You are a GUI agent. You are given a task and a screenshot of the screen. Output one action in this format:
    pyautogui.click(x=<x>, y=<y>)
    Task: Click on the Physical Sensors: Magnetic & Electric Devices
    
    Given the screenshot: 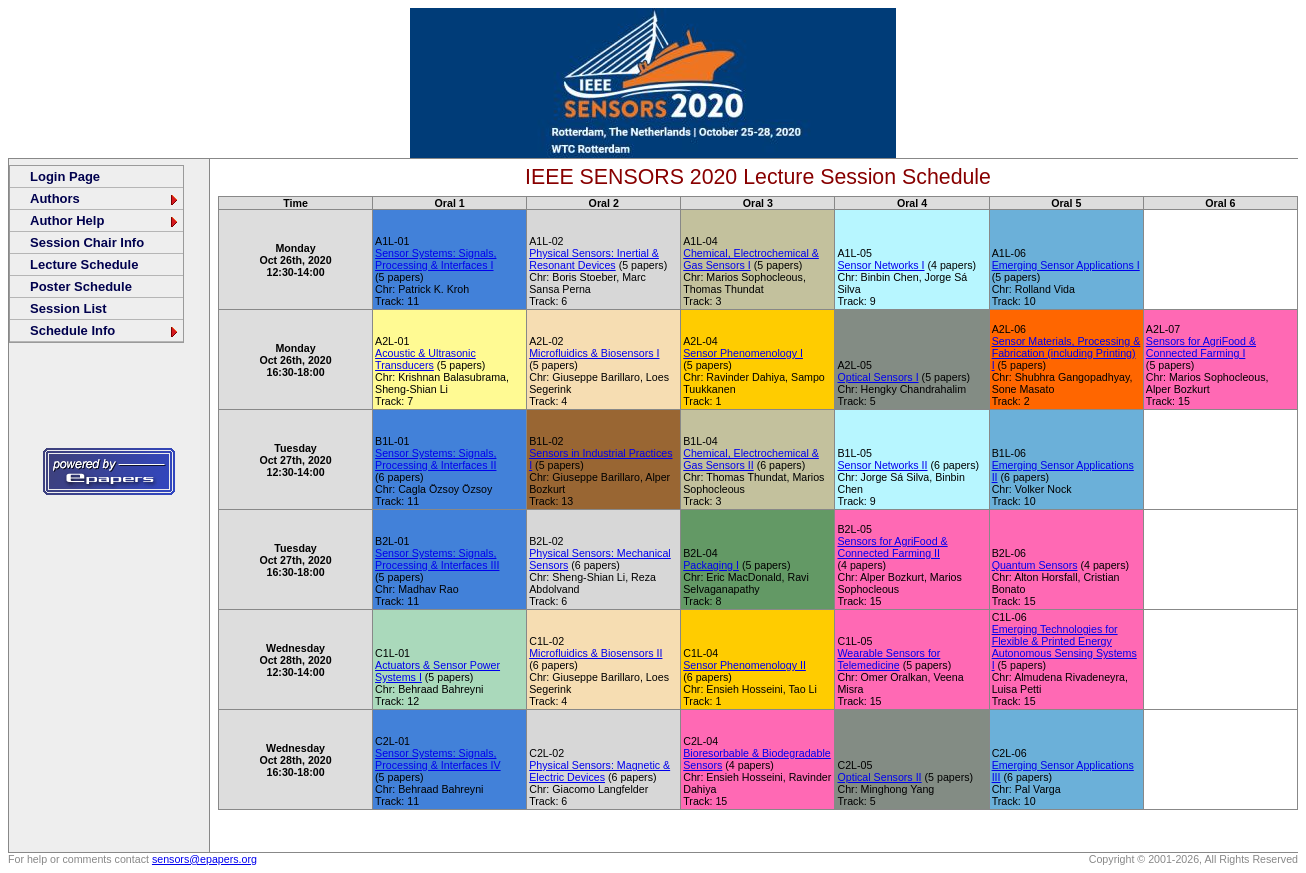 What is the action you would take?
    pyautogui.click(x=599, y=771)
    